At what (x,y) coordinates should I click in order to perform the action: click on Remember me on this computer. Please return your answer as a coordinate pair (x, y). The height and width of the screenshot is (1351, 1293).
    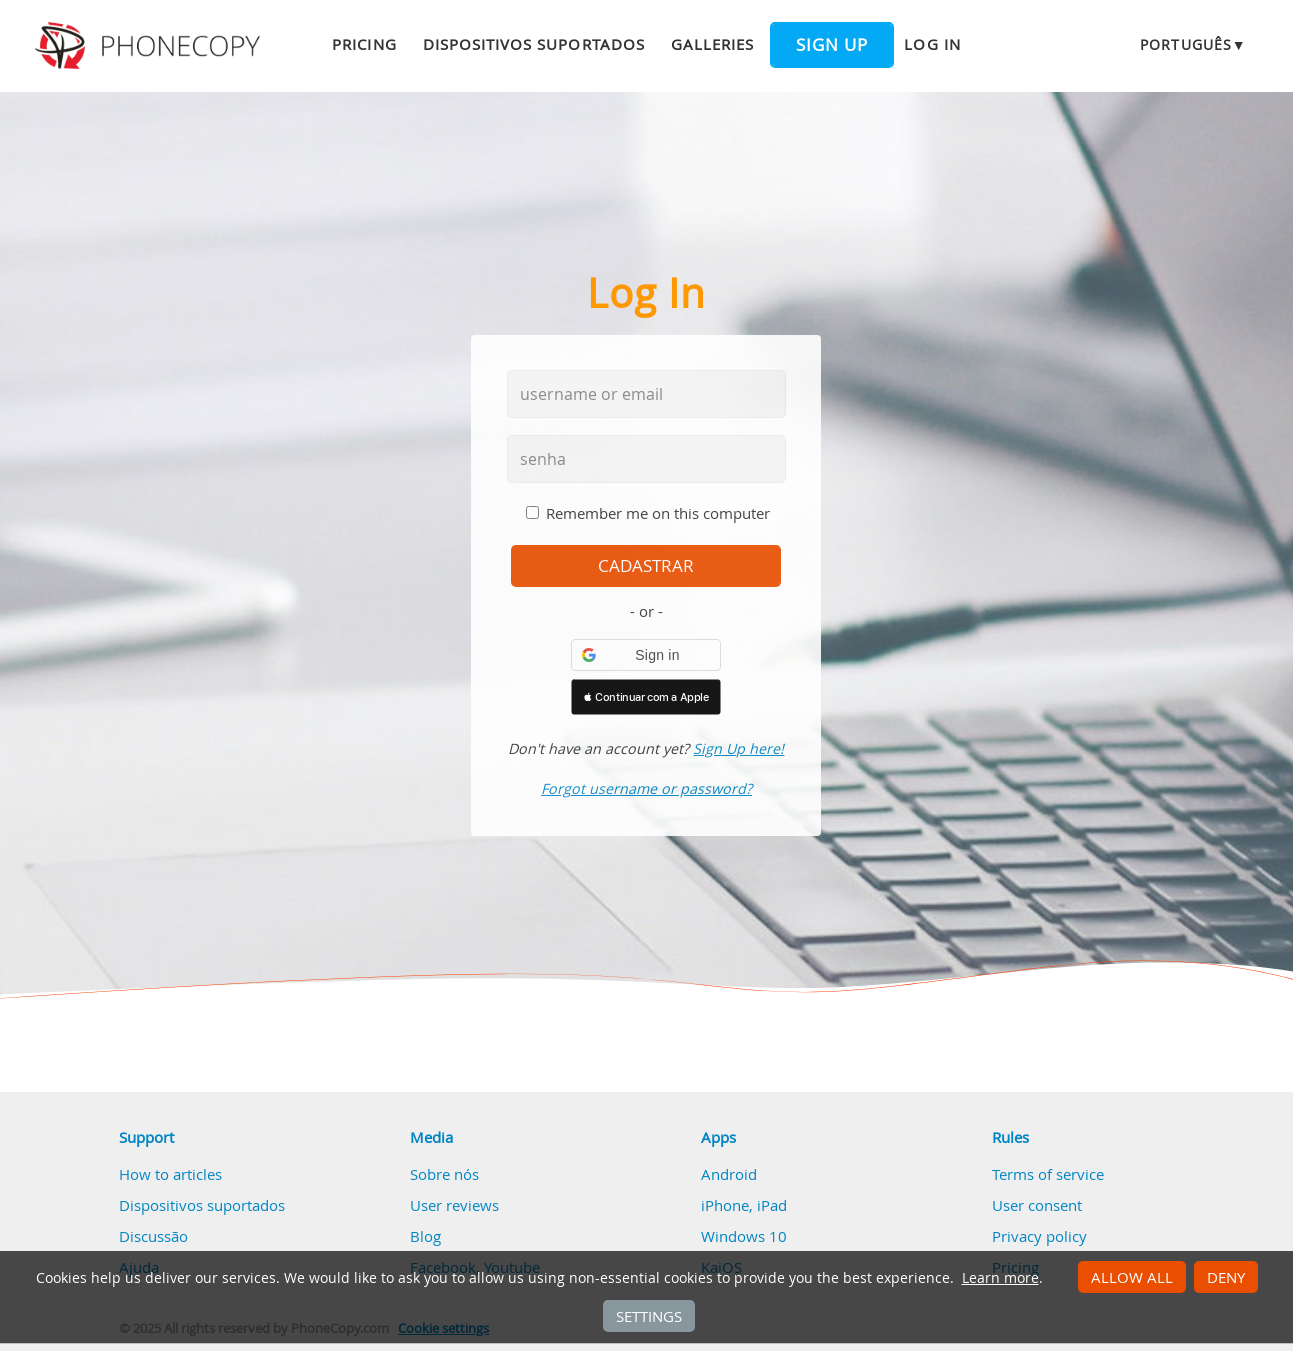
    Looking at the image, I should click on (658, 513).